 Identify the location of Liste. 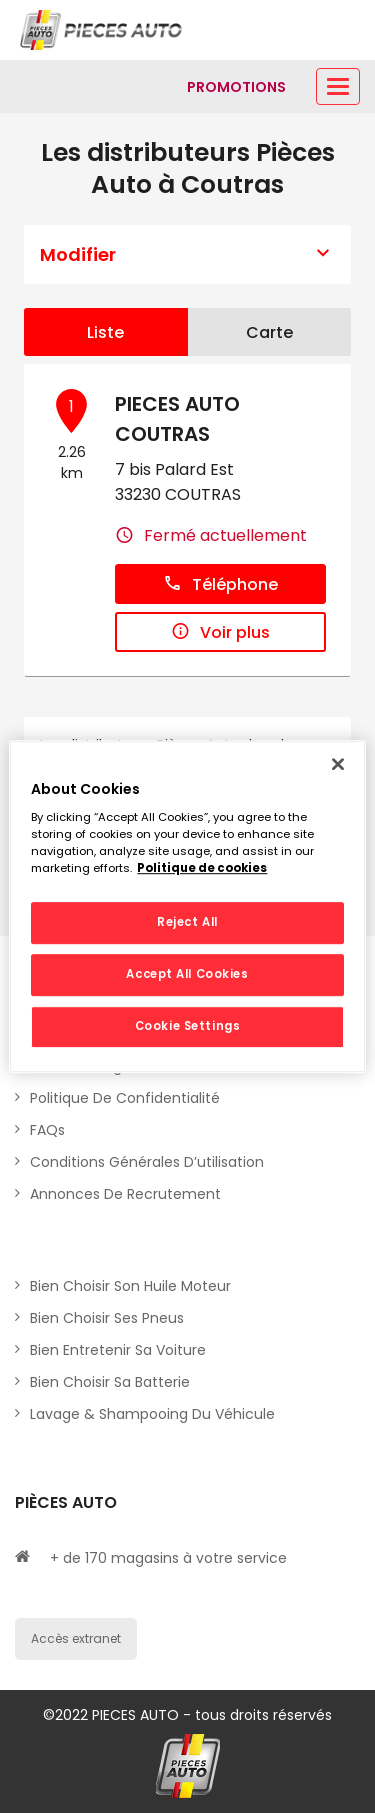
(105, 332).